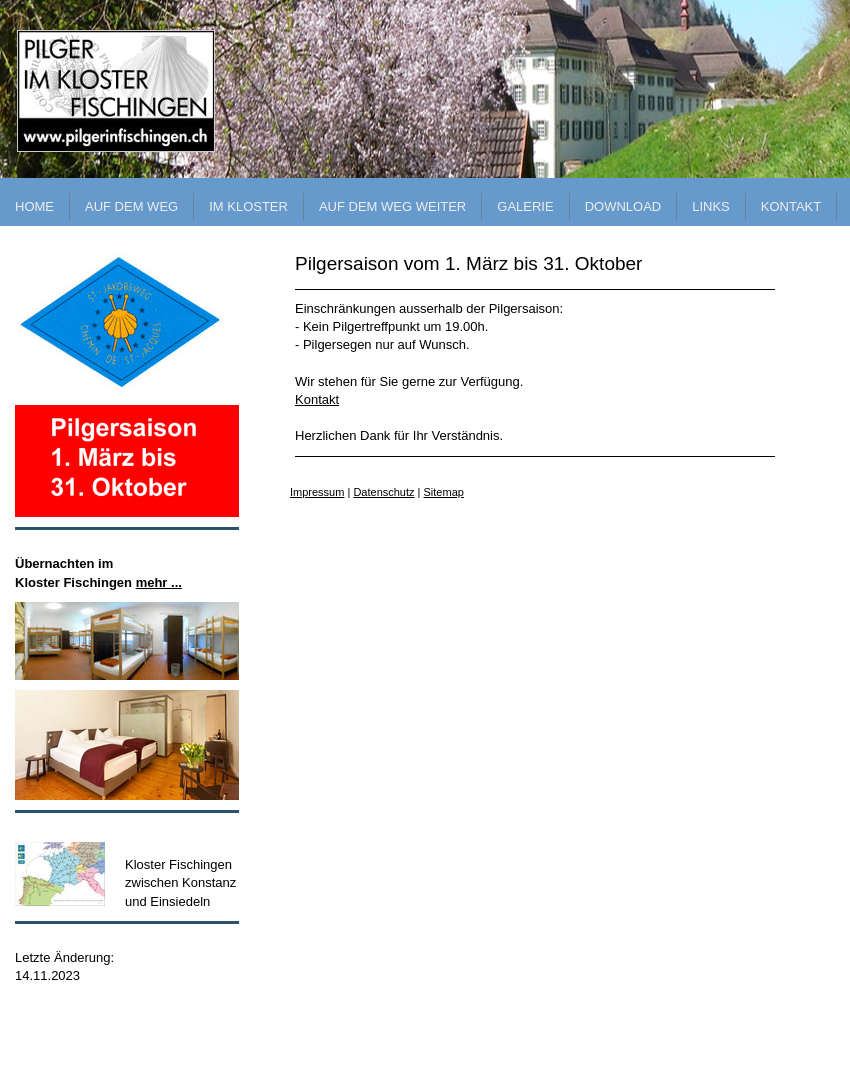 This screenshot has width=850, height=1068. What do you see at coordinates (317, 399) in the screenshot?
I see `Kontakt` at bounding box center [317, 399].